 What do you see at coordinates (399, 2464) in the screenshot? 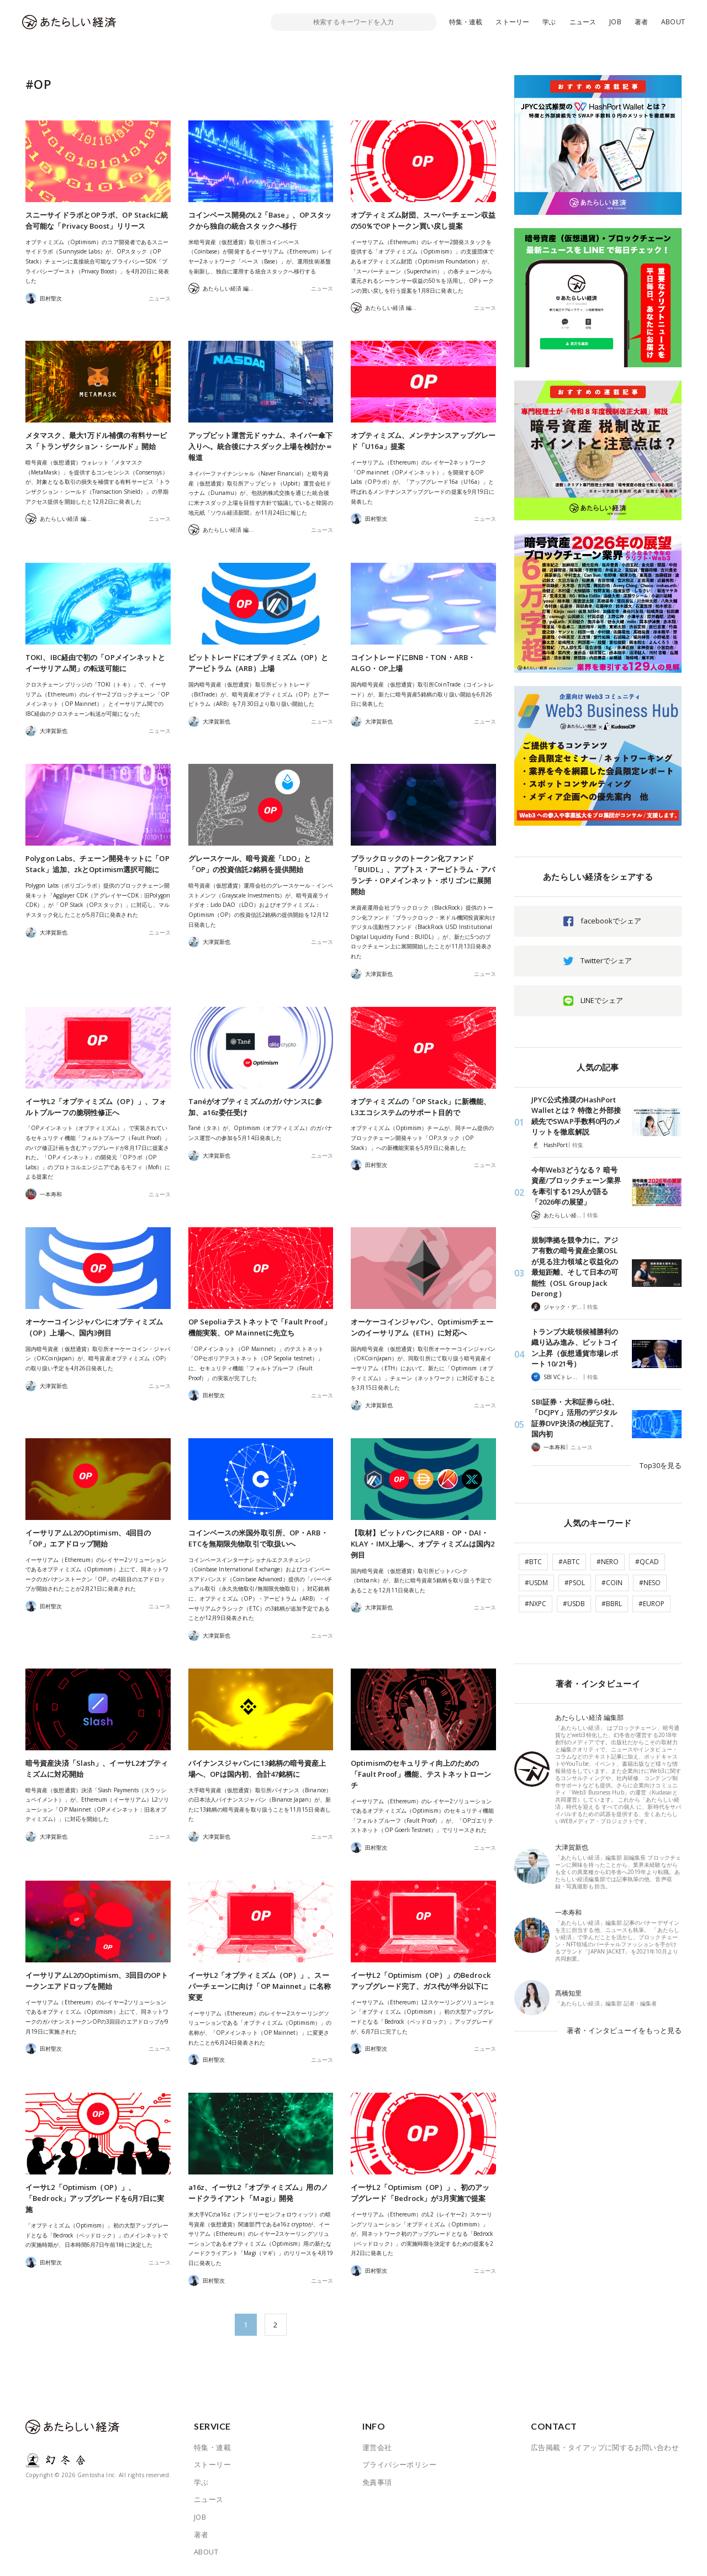
I see `プライバシーポリシー` at bounding box center [399, 2464].